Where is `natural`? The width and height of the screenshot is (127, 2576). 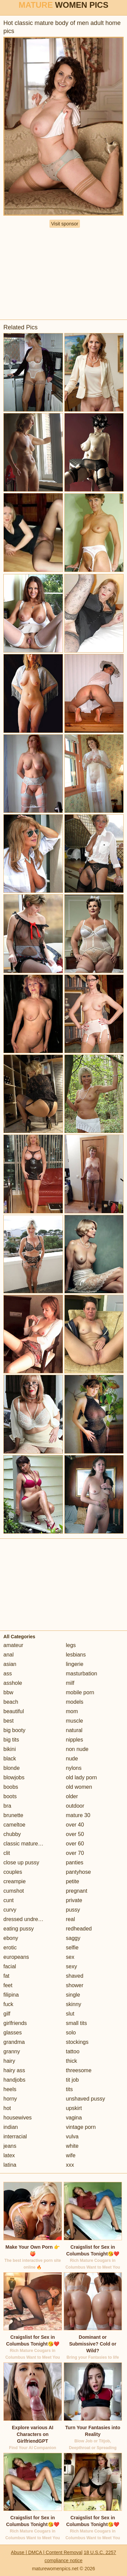 natural is located at coordinates (74, 1730).